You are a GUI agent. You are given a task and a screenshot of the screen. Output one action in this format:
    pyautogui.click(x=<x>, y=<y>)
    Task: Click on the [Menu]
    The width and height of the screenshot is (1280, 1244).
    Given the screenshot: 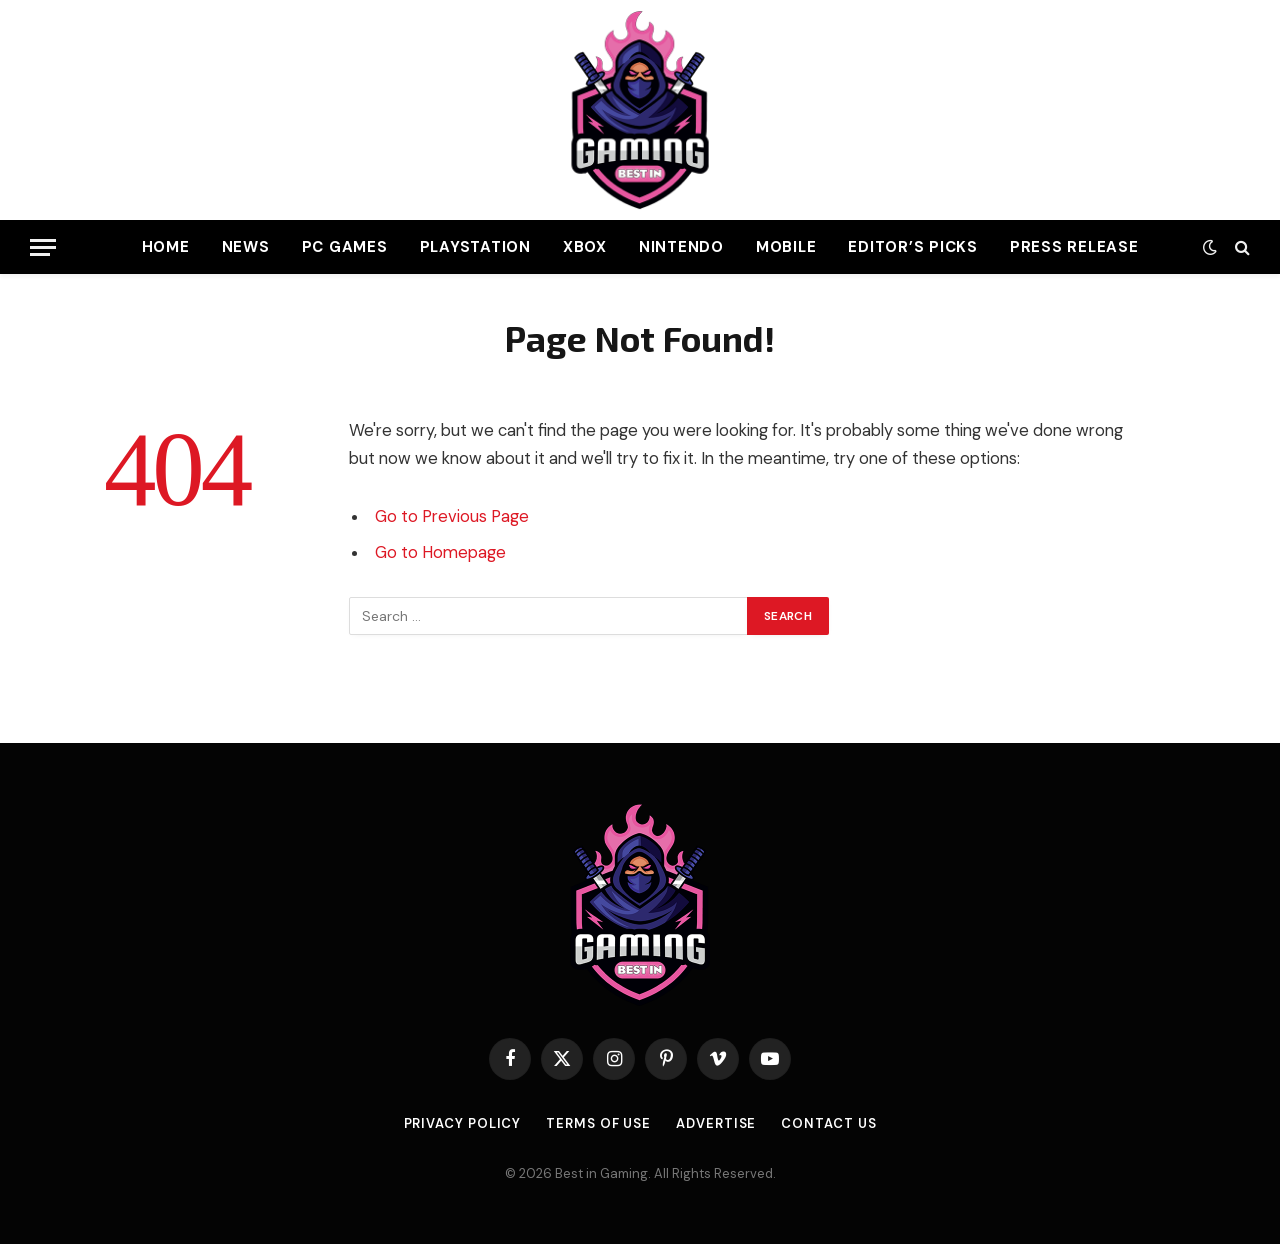 What is the action you would take?
    pyautogui.click(x=43, y=247)
    